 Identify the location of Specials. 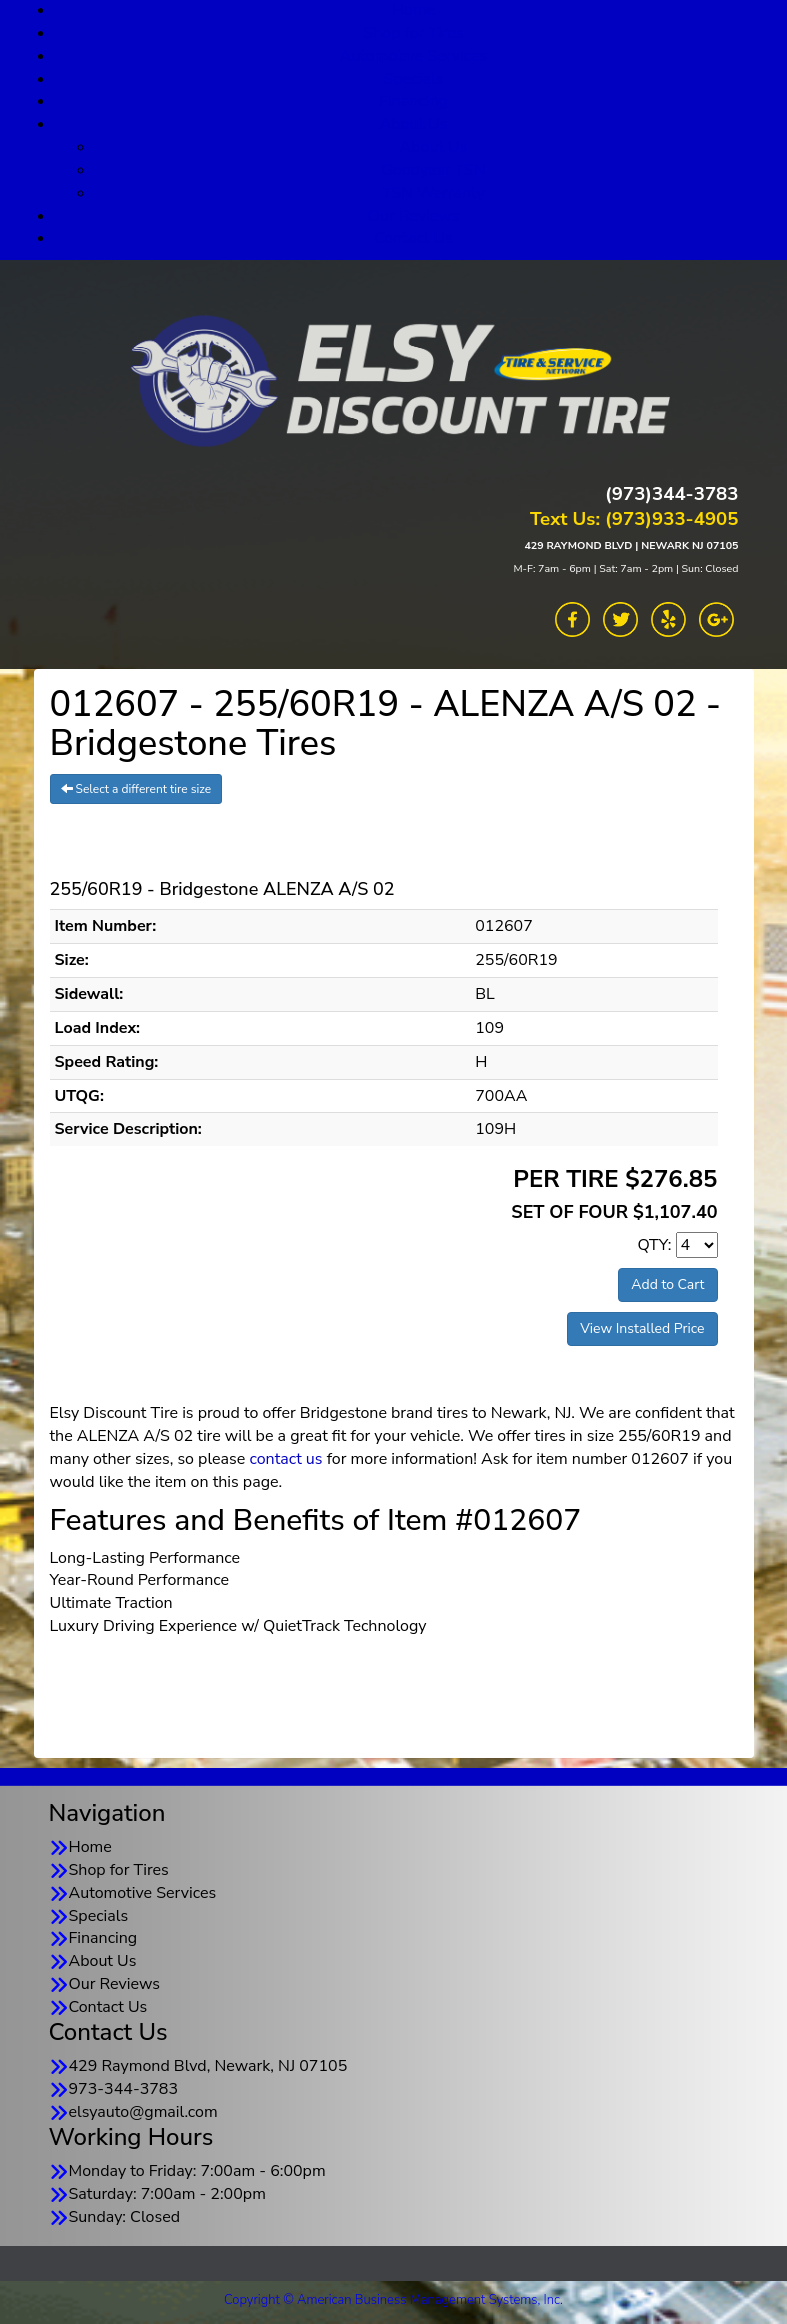
(414, 79).